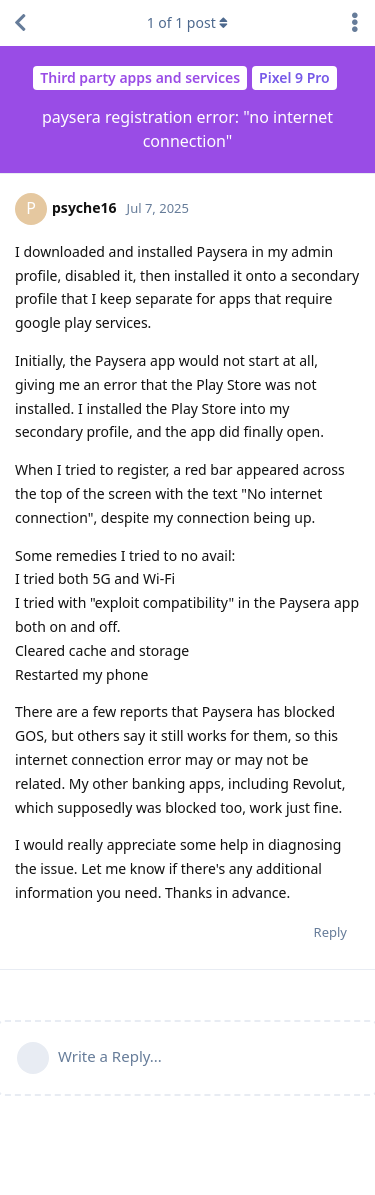 The image size is (375, 1195). I want to click on [Toggle discussion actions dropdown menu], so click(355, 23).